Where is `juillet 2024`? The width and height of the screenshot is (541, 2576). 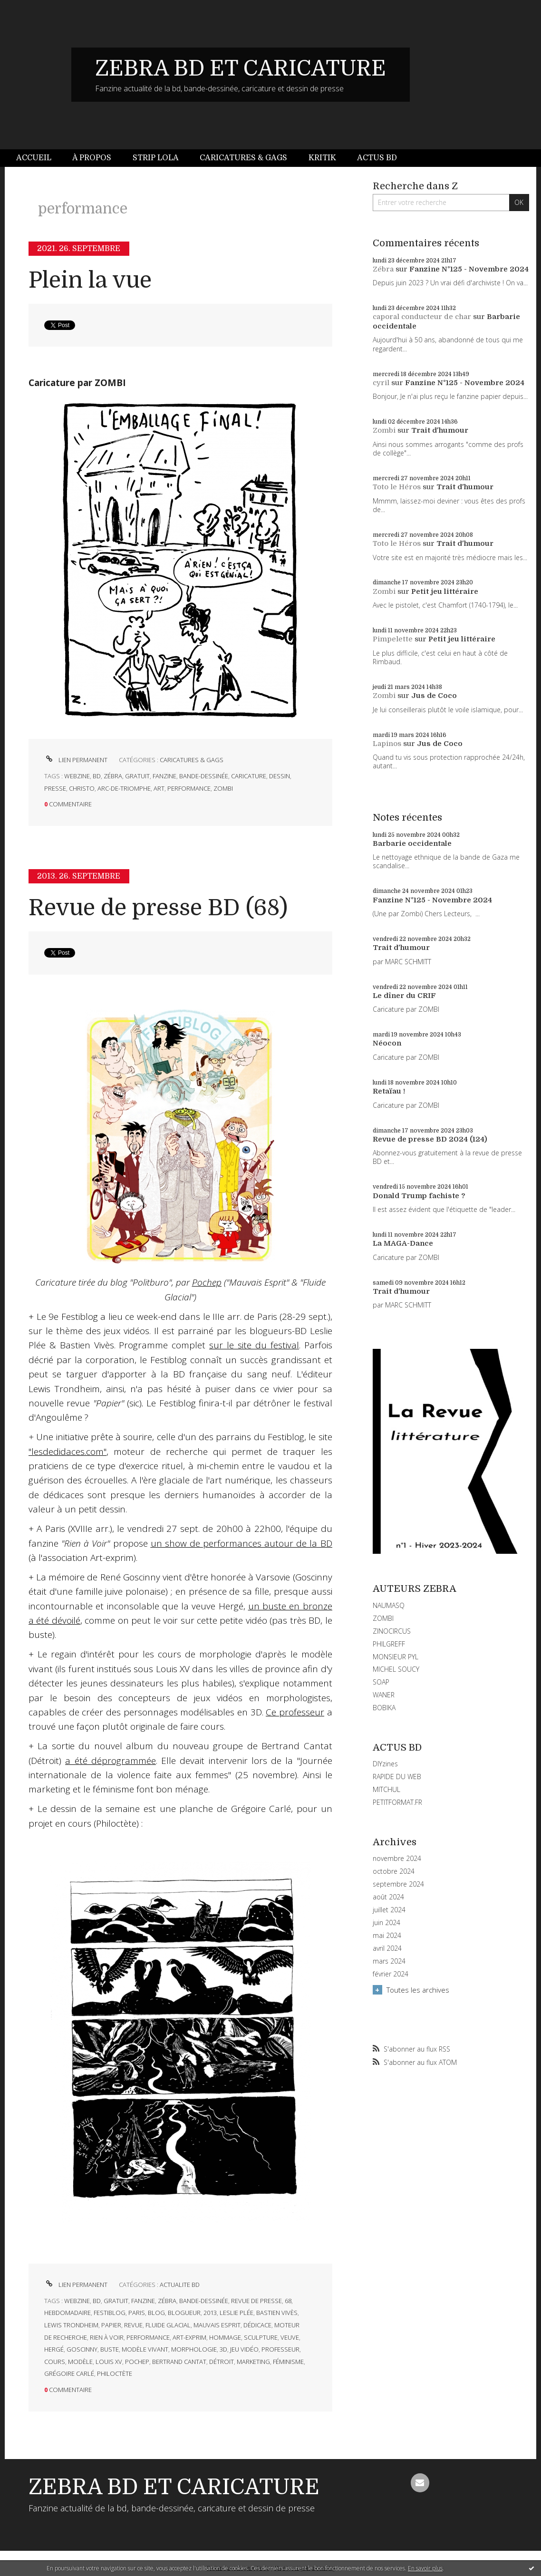 juillet 2024 is located at coordinates (389, 1910).